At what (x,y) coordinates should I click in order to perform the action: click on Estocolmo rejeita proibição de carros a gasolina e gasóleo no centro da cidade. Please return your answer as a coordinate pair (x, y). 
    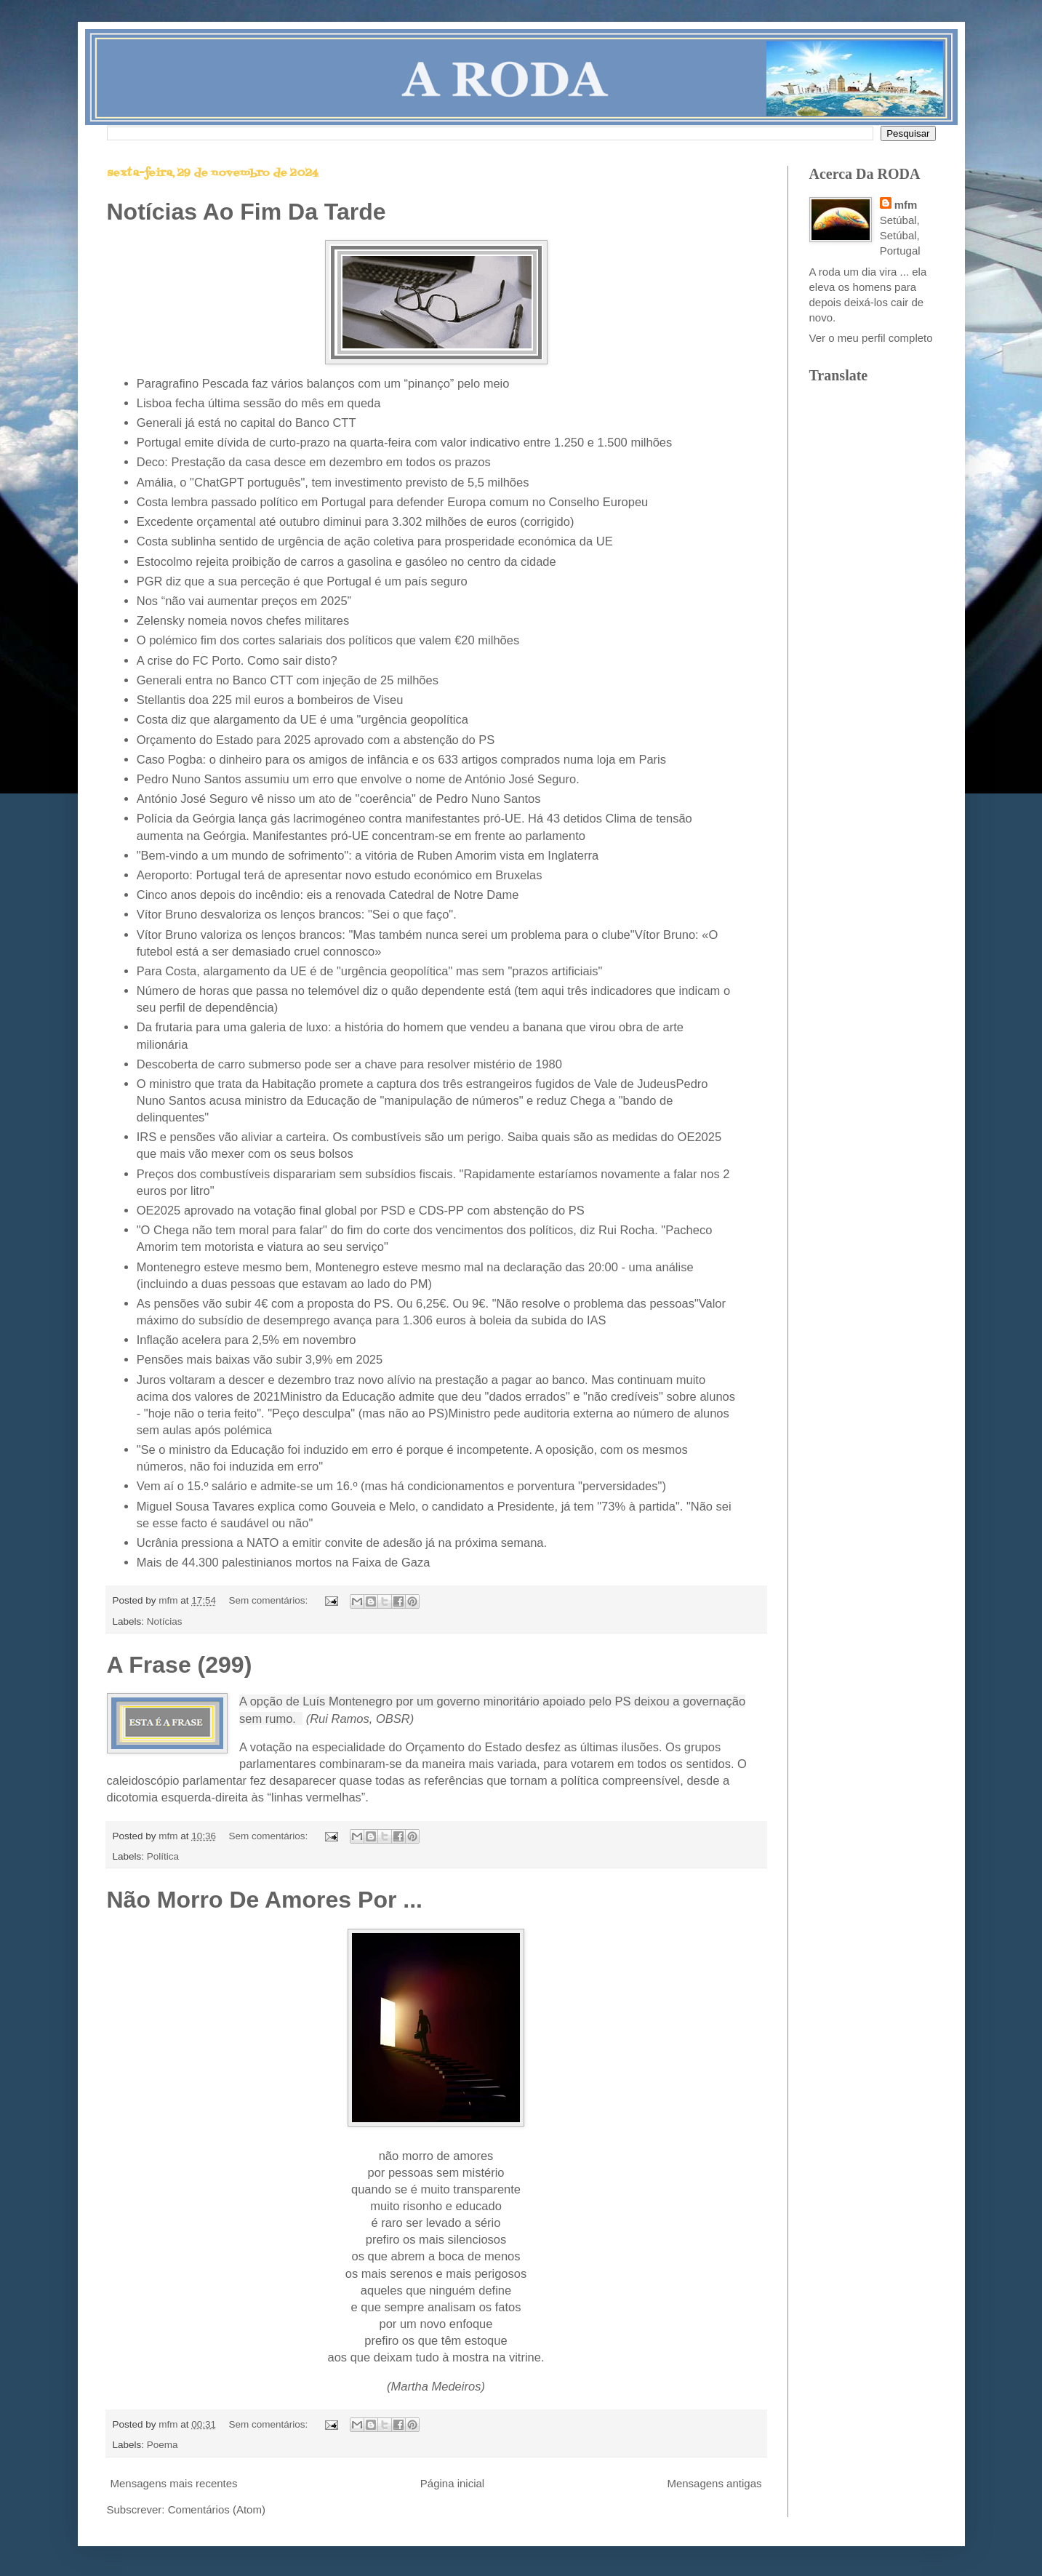
    Looking at the image, I should click on (346, 561).